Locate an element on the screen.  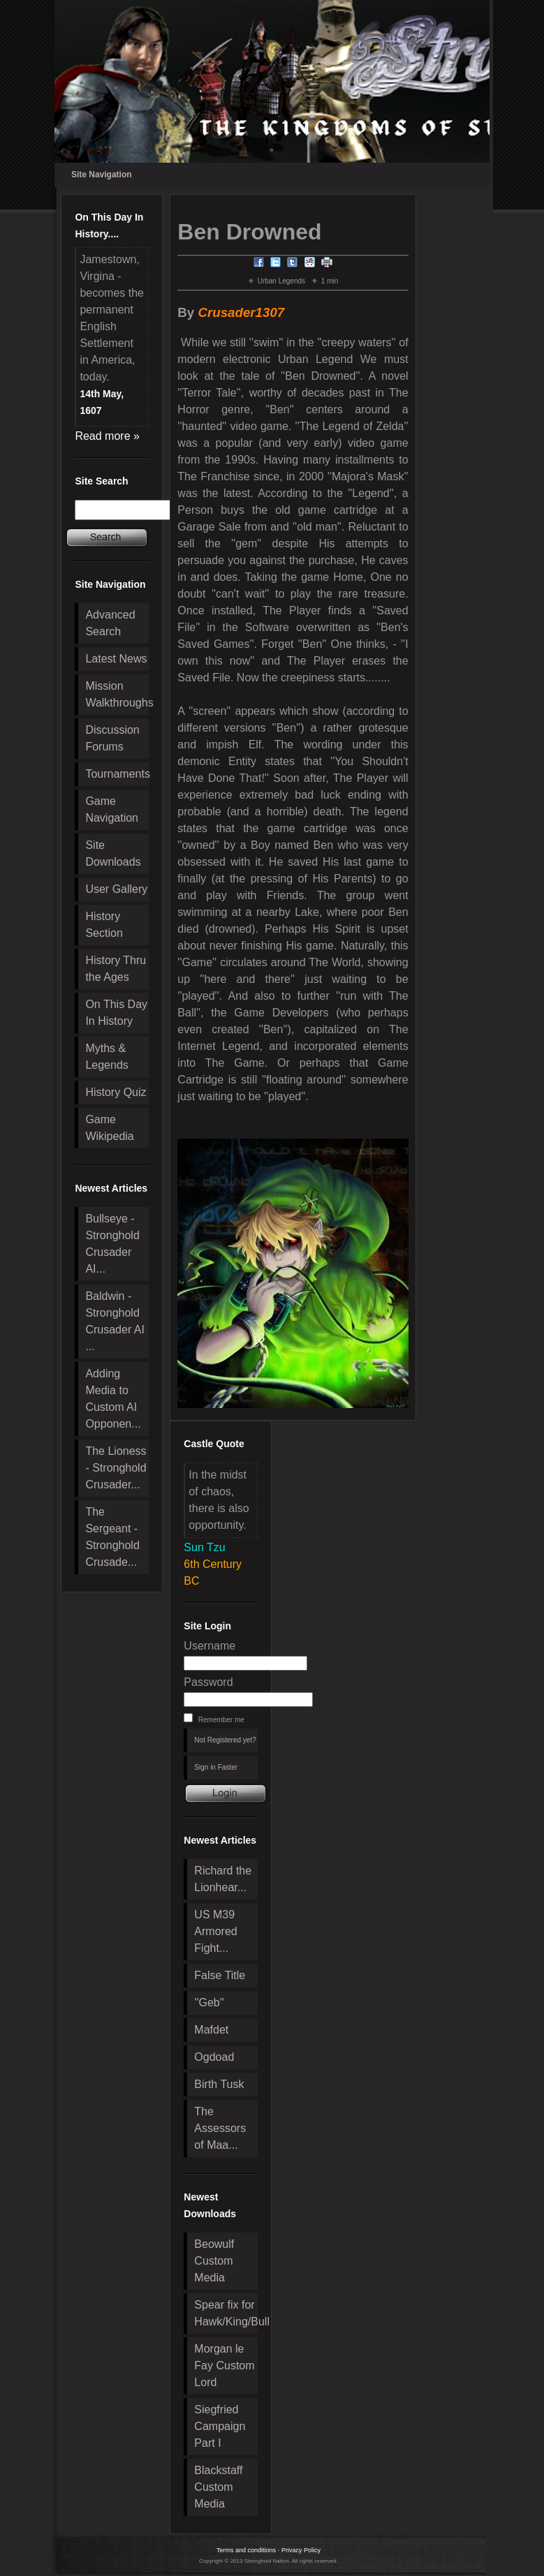
Bullseye - Stronghold Crusader AI... is located at coordinates (112, 1244).